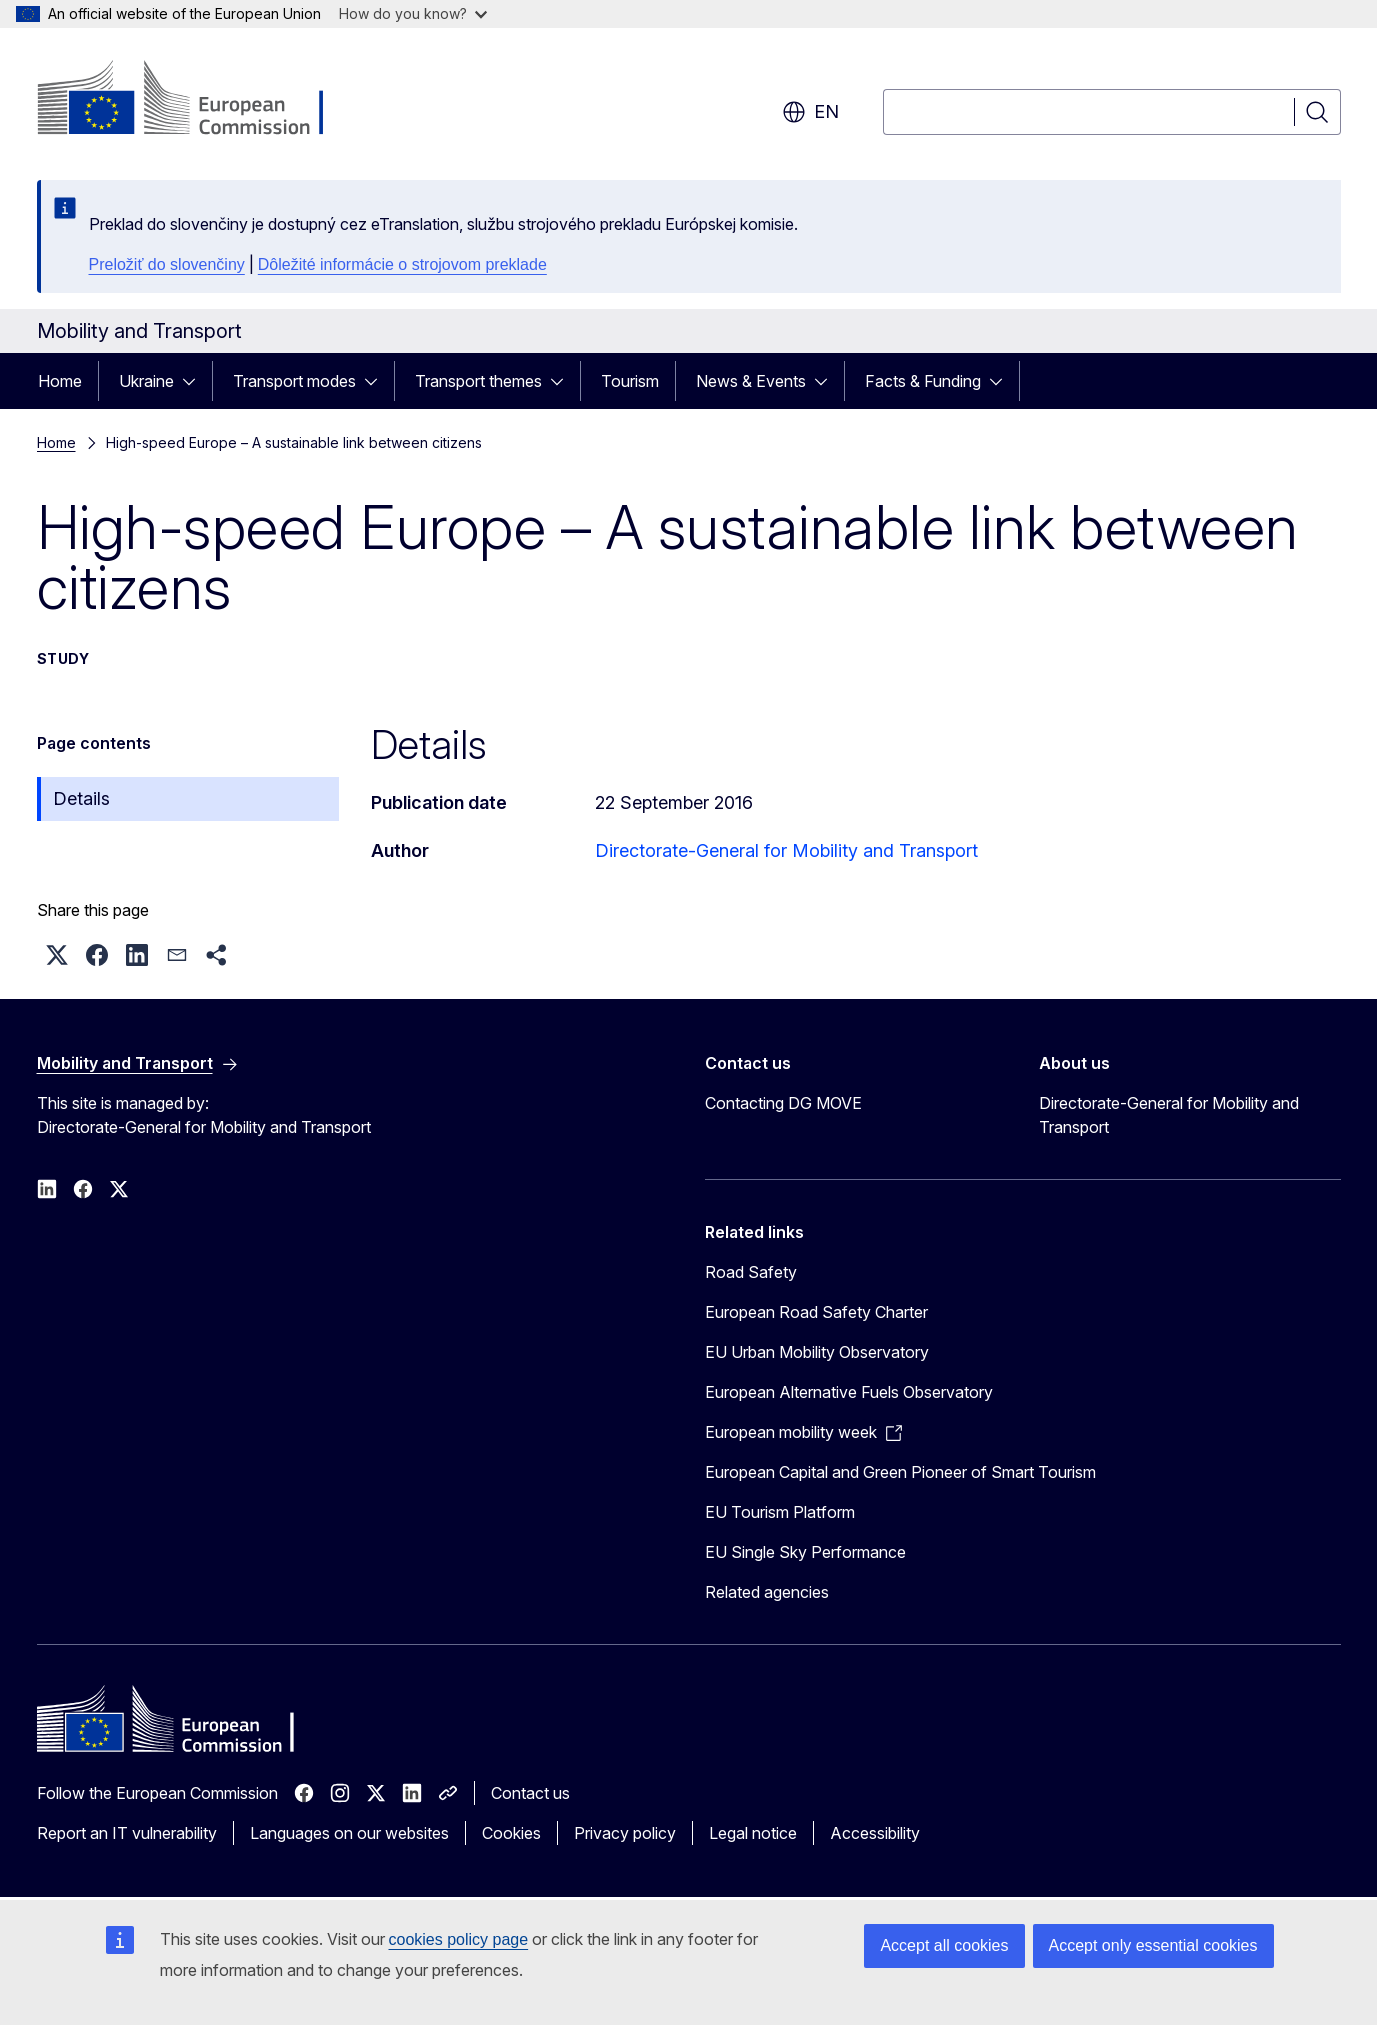 The image size is (1377, 2025). What do you see at coordinates (944, 1945) in the screenshot?
I see `Accept all cookies` at bounding box center [944, 1945].